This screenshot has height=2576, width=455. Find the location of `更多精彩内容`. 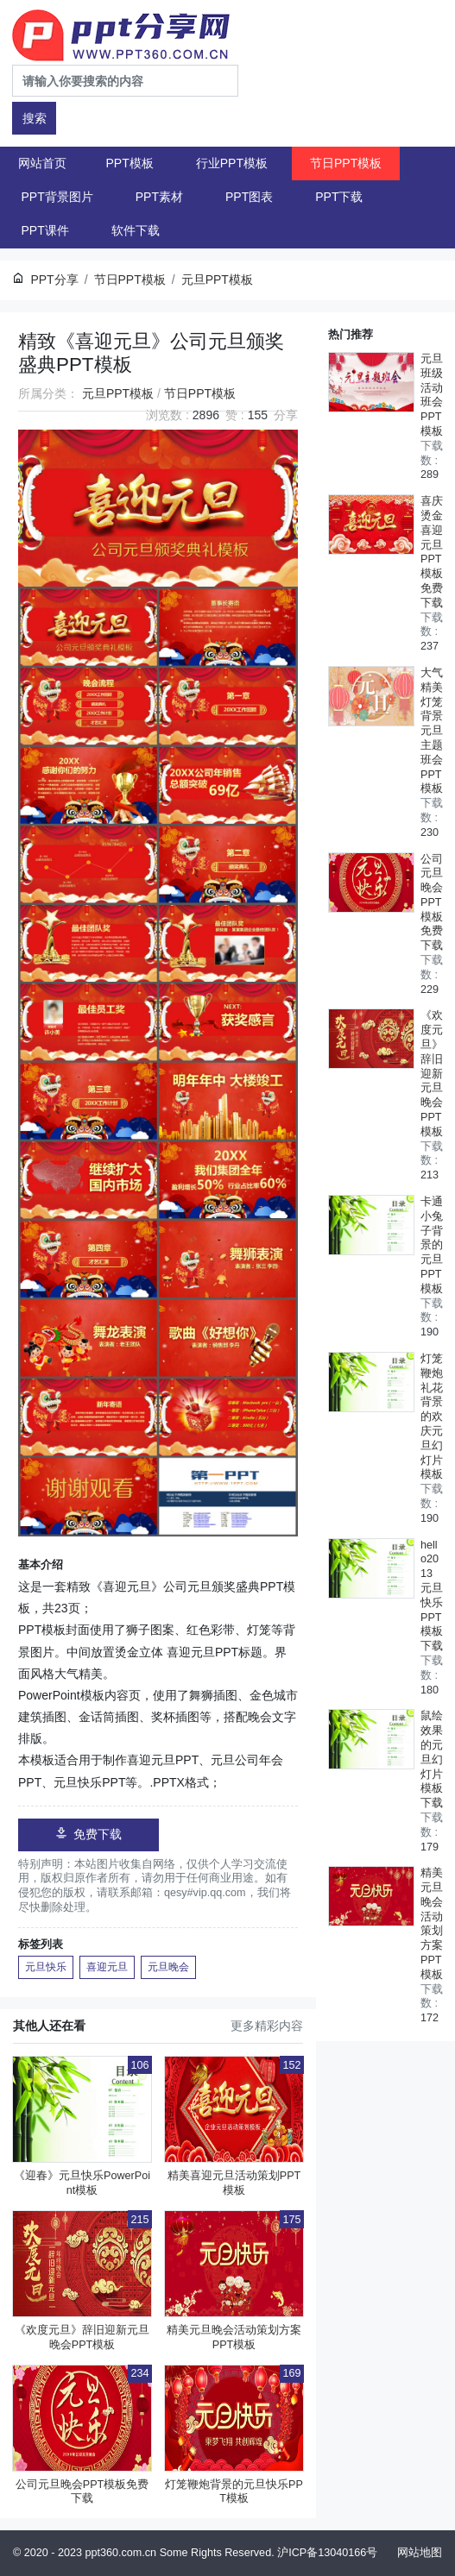

更多精彩内容 is located at coordinates (267, 2026).